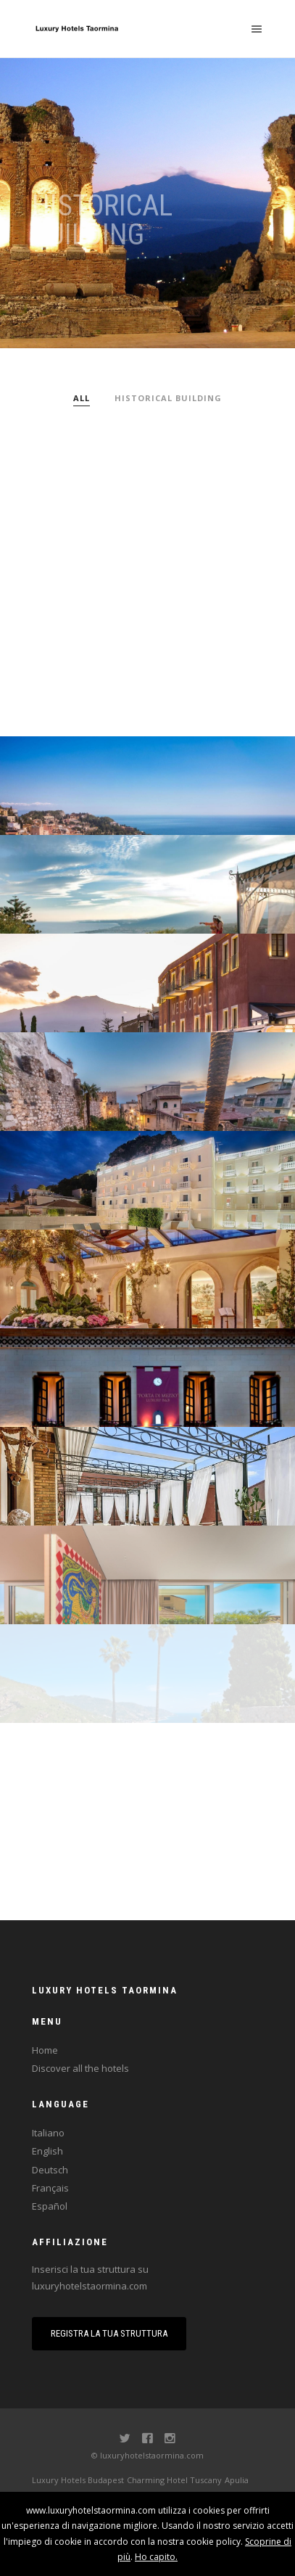  Describe the element at coordinates (80, 2068) in the screenshot. I see `Discover all the hotels` at that location.